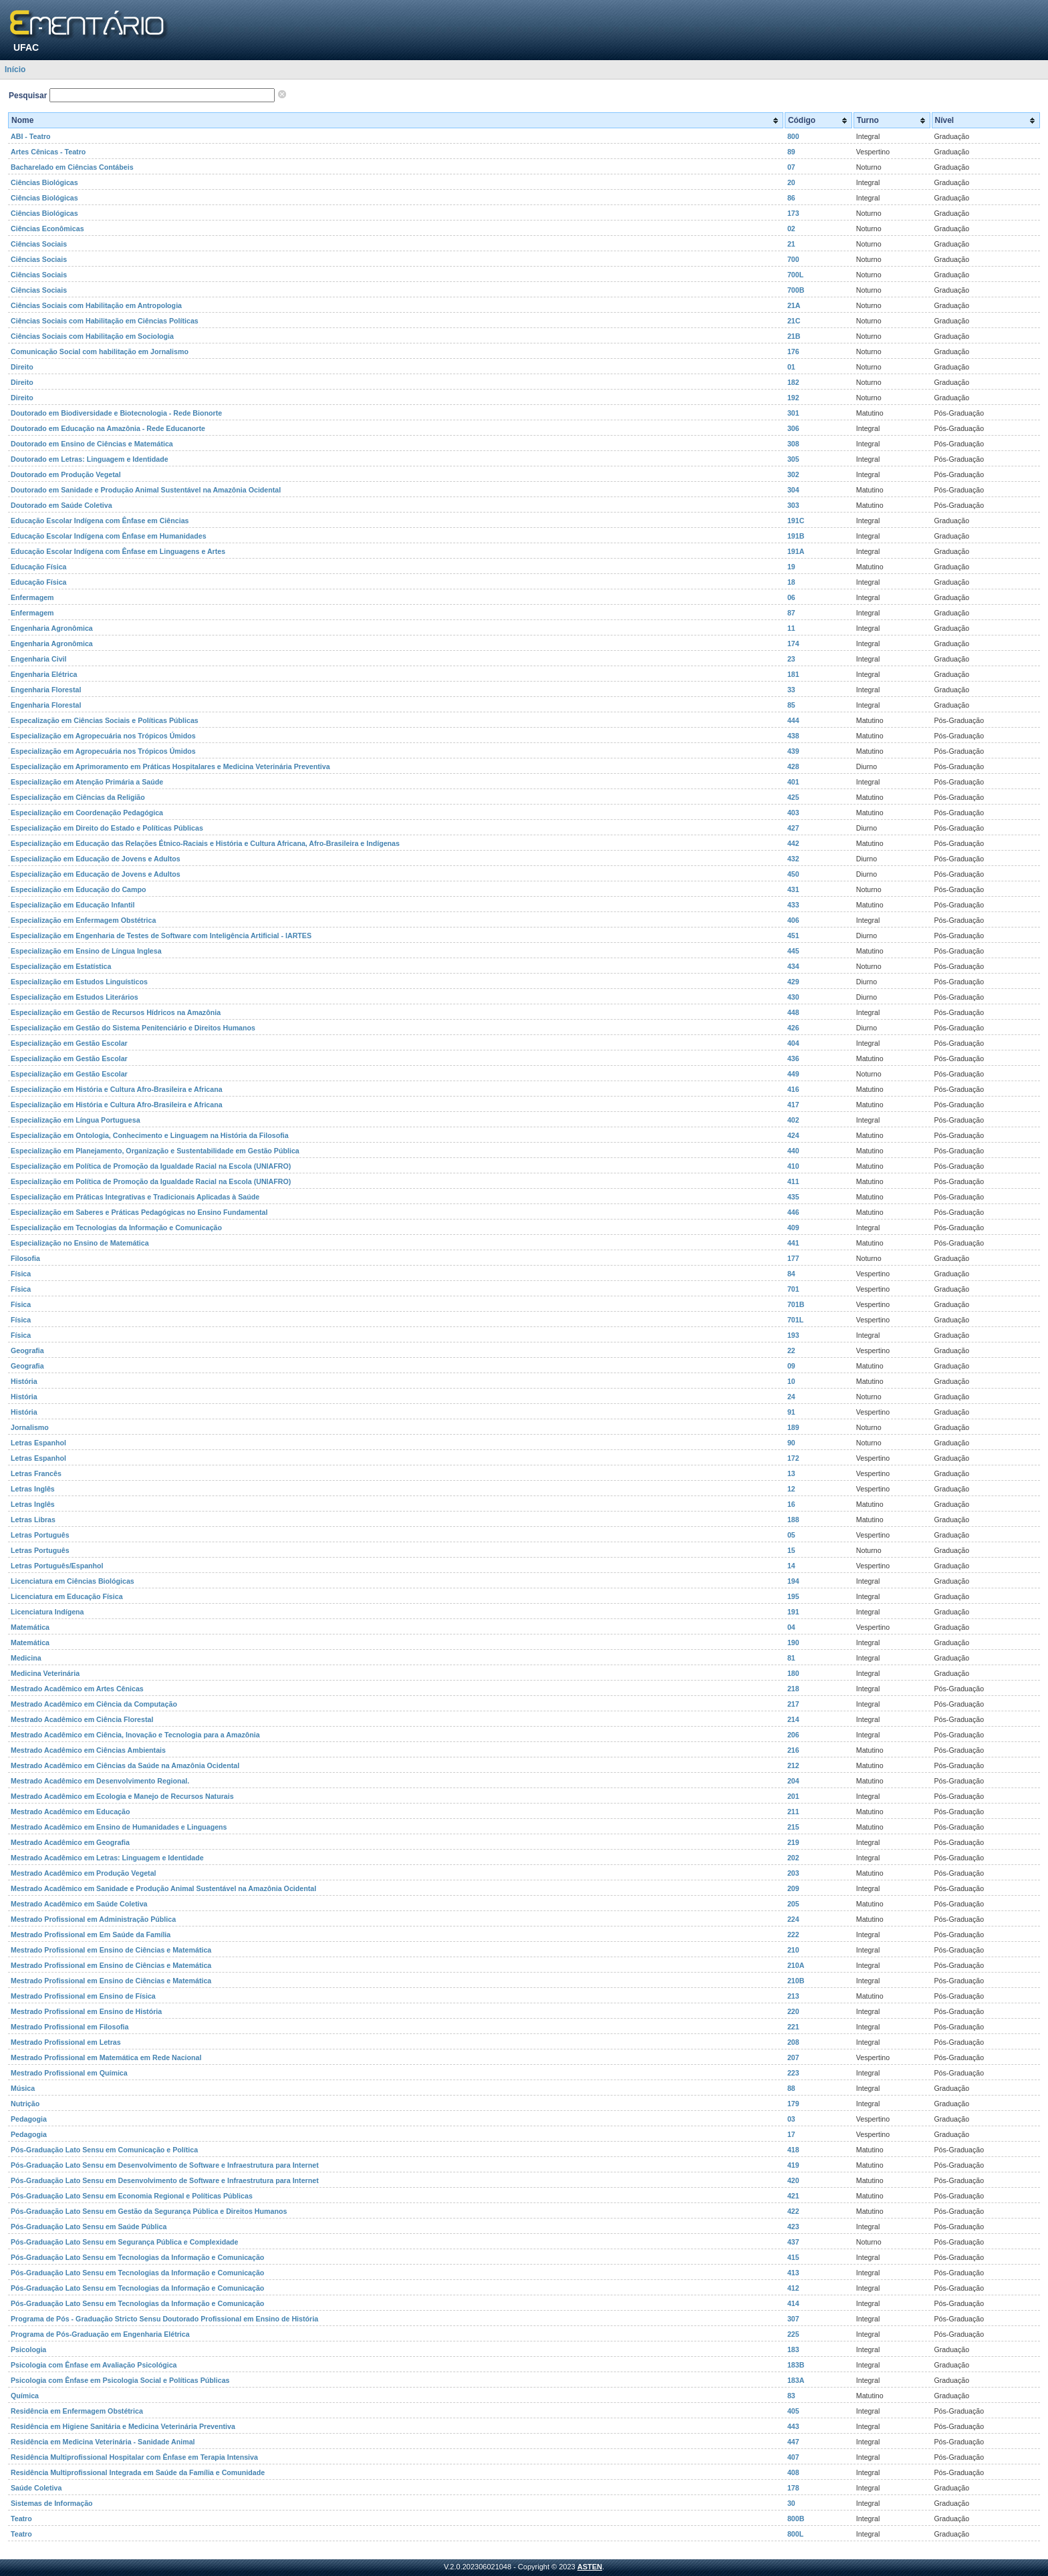 The width and height of the screenshot is (1048, 2576). I want to click on 10, so click(791, 1381).